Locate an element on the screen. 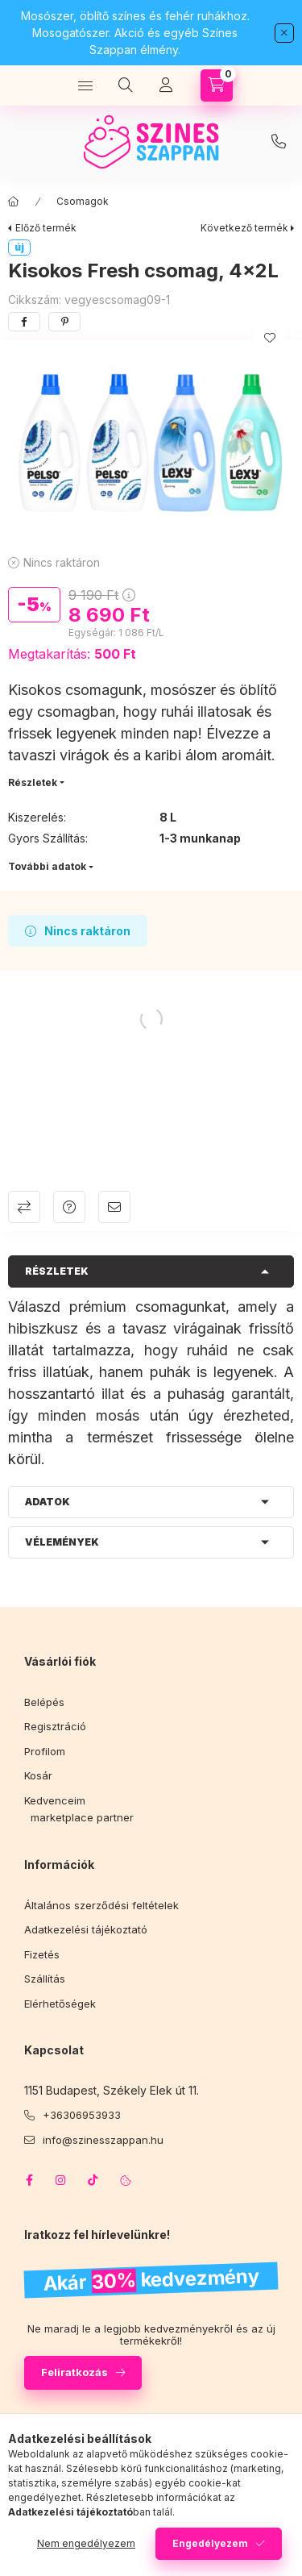 Image resolution: width=302 pixels, height=2576 pixels. Feliratkozás is located at coordinates (74, 2372).